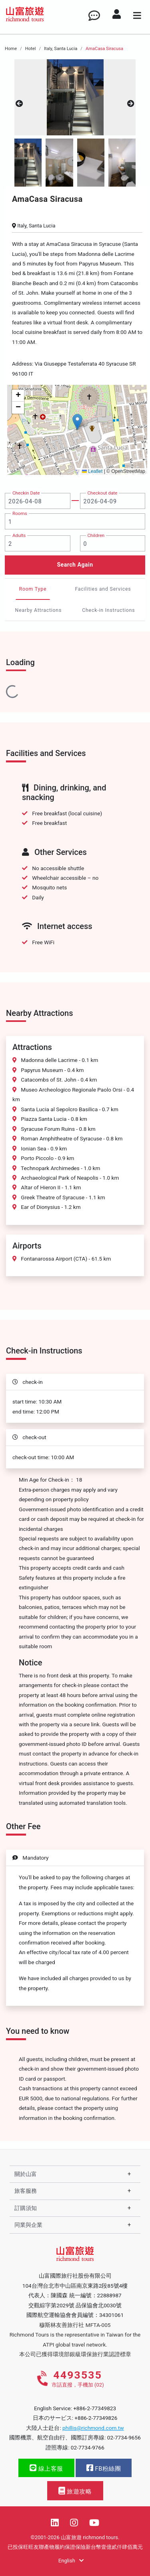 Image resolution: width=150 pixels, height=2576 pixels. I want to click on Checkin Date, so click(26, 493).